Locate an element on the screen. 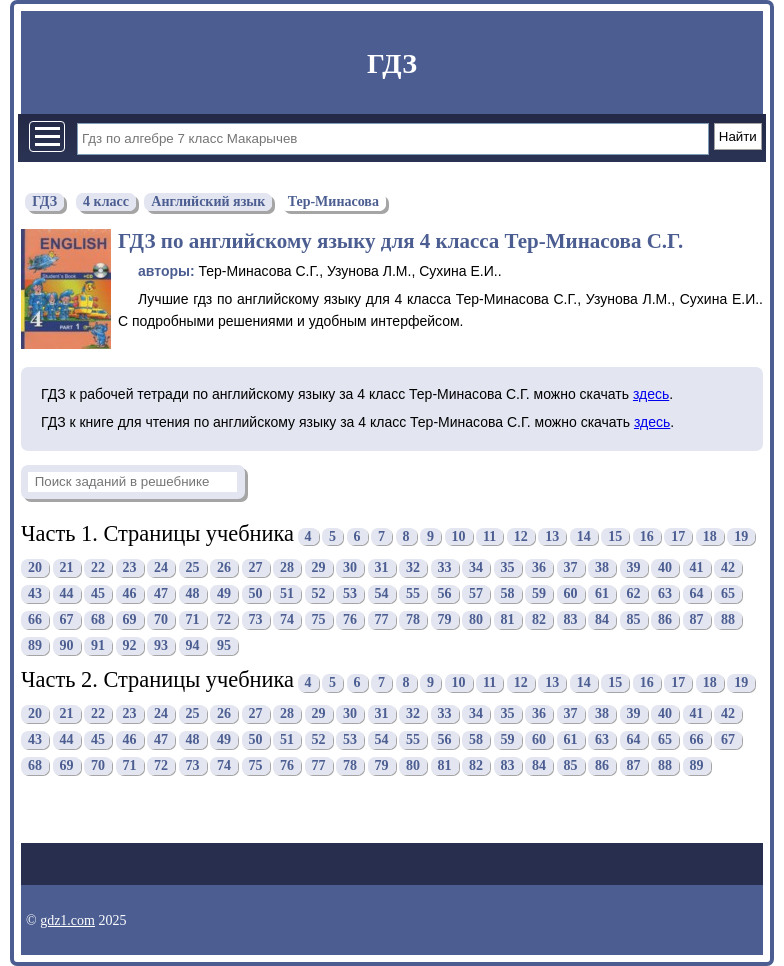  40 is located at coordinates (665, 567).